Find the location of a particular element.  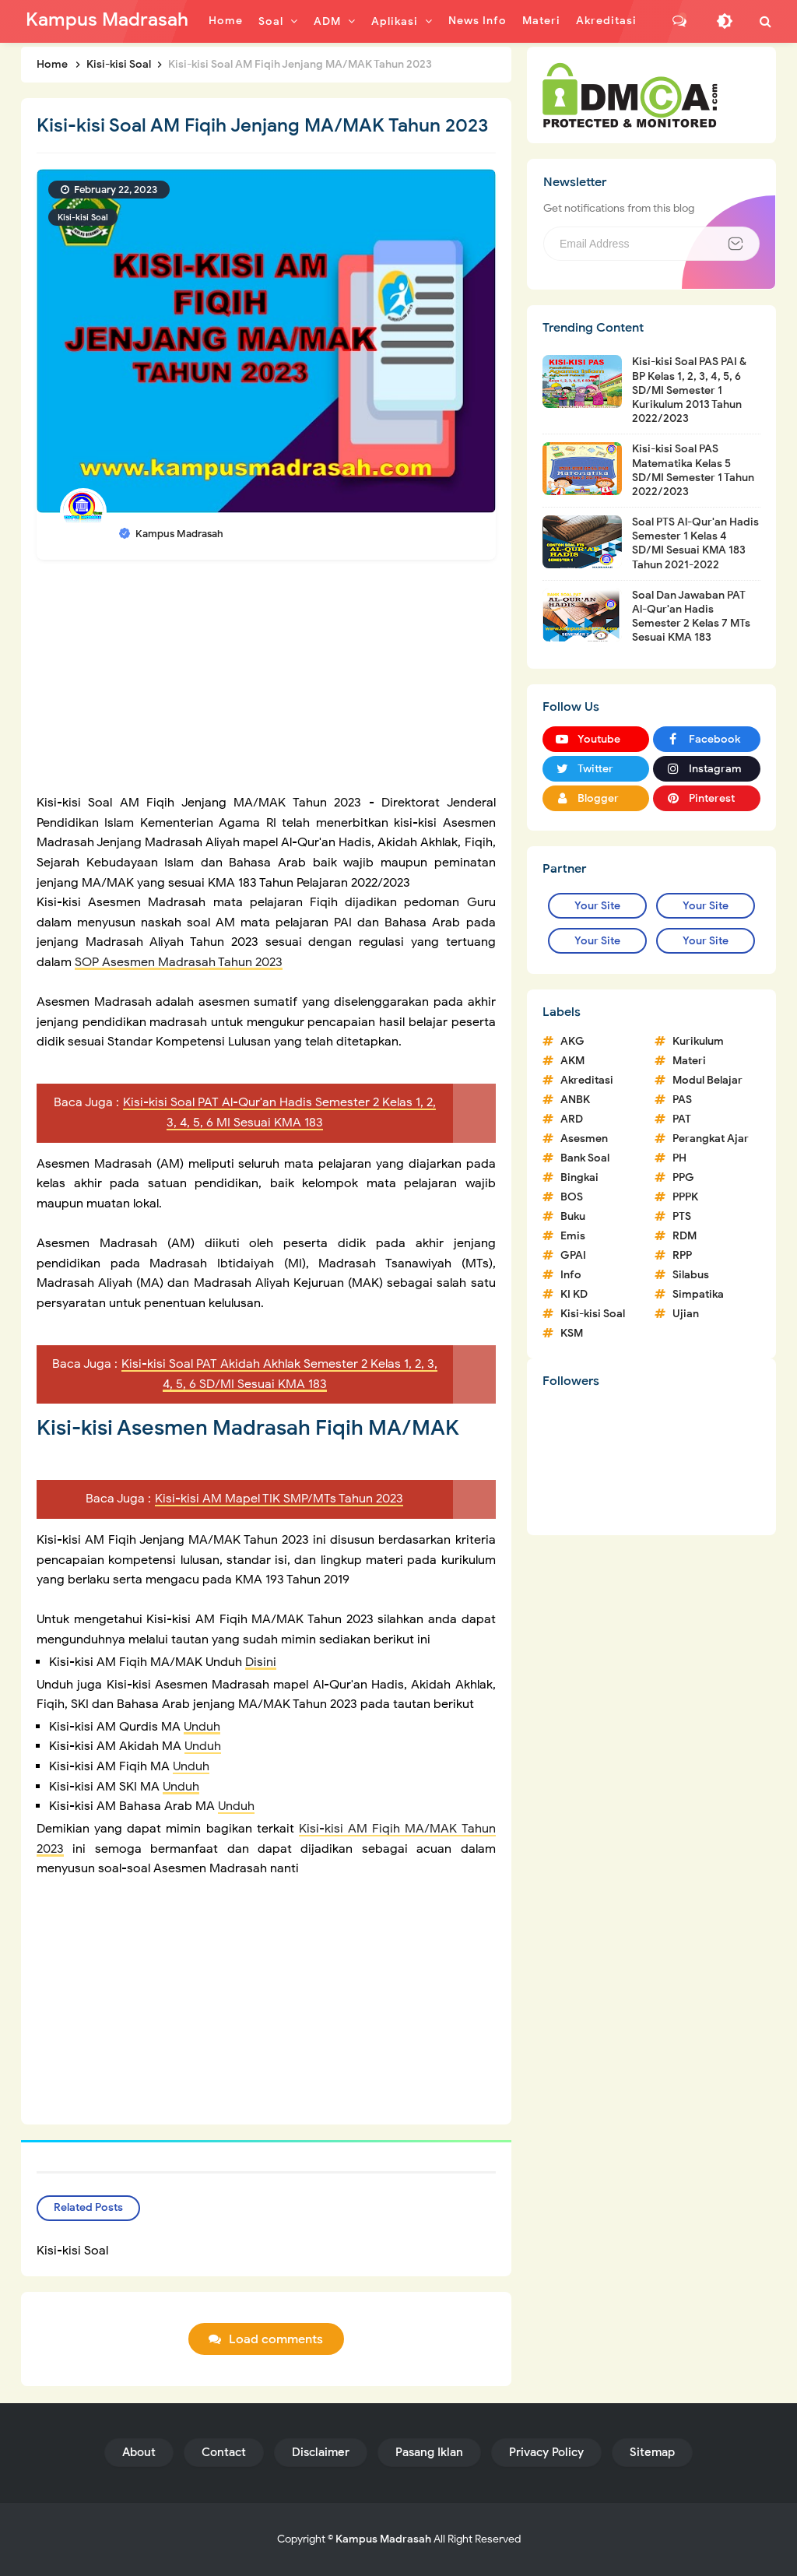

PPPK is located at coordinates (685, 1197).